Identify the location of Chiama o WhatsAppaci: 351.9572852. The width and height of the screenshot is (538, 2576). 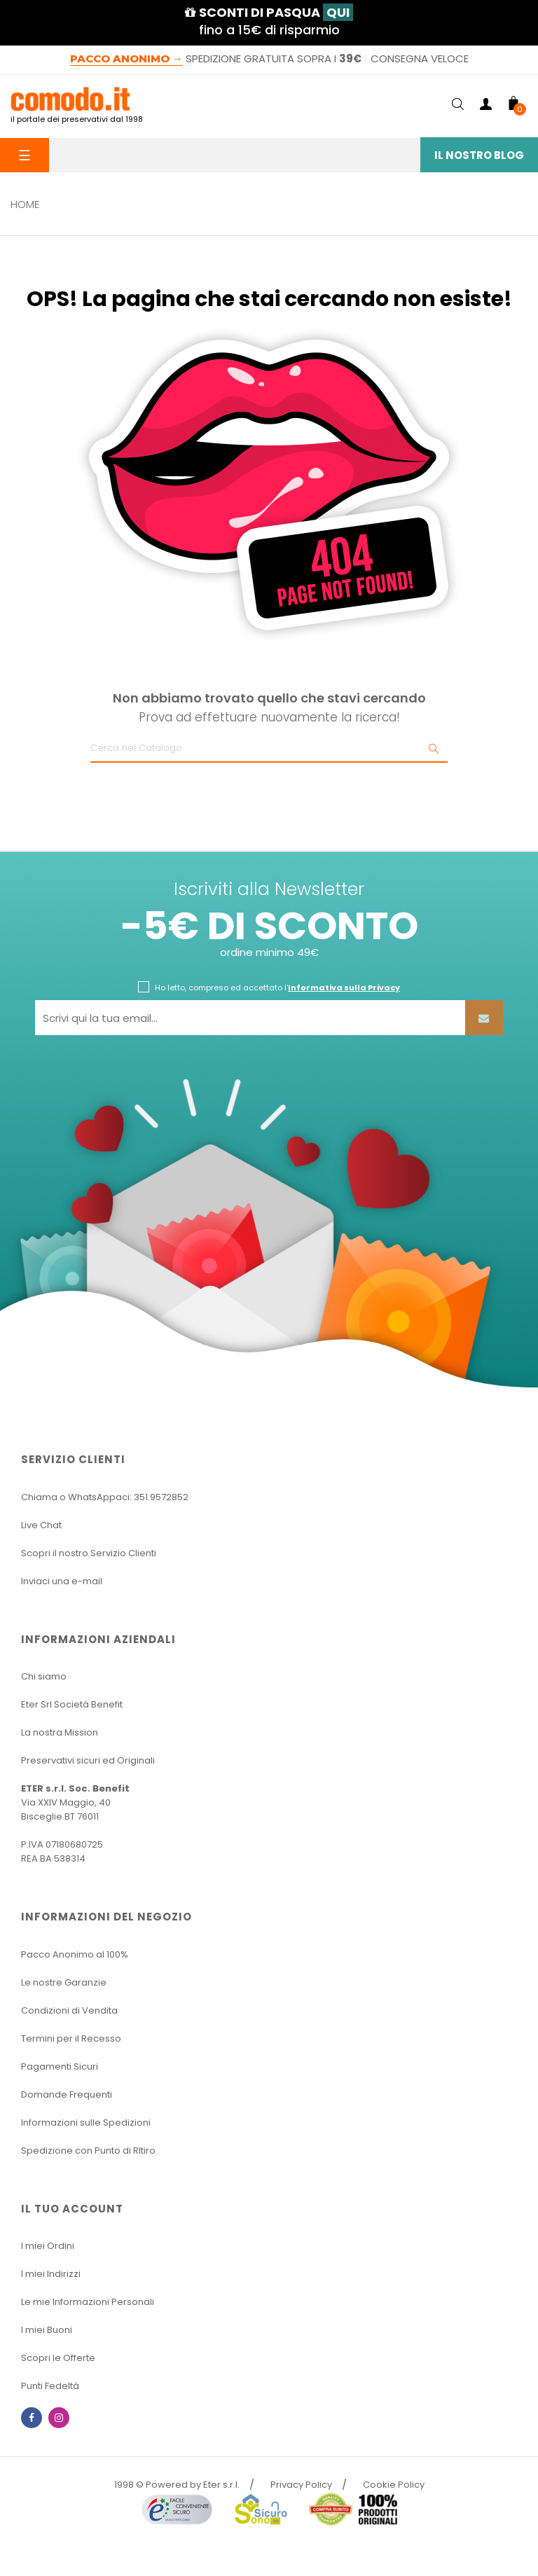
(104, 1497).